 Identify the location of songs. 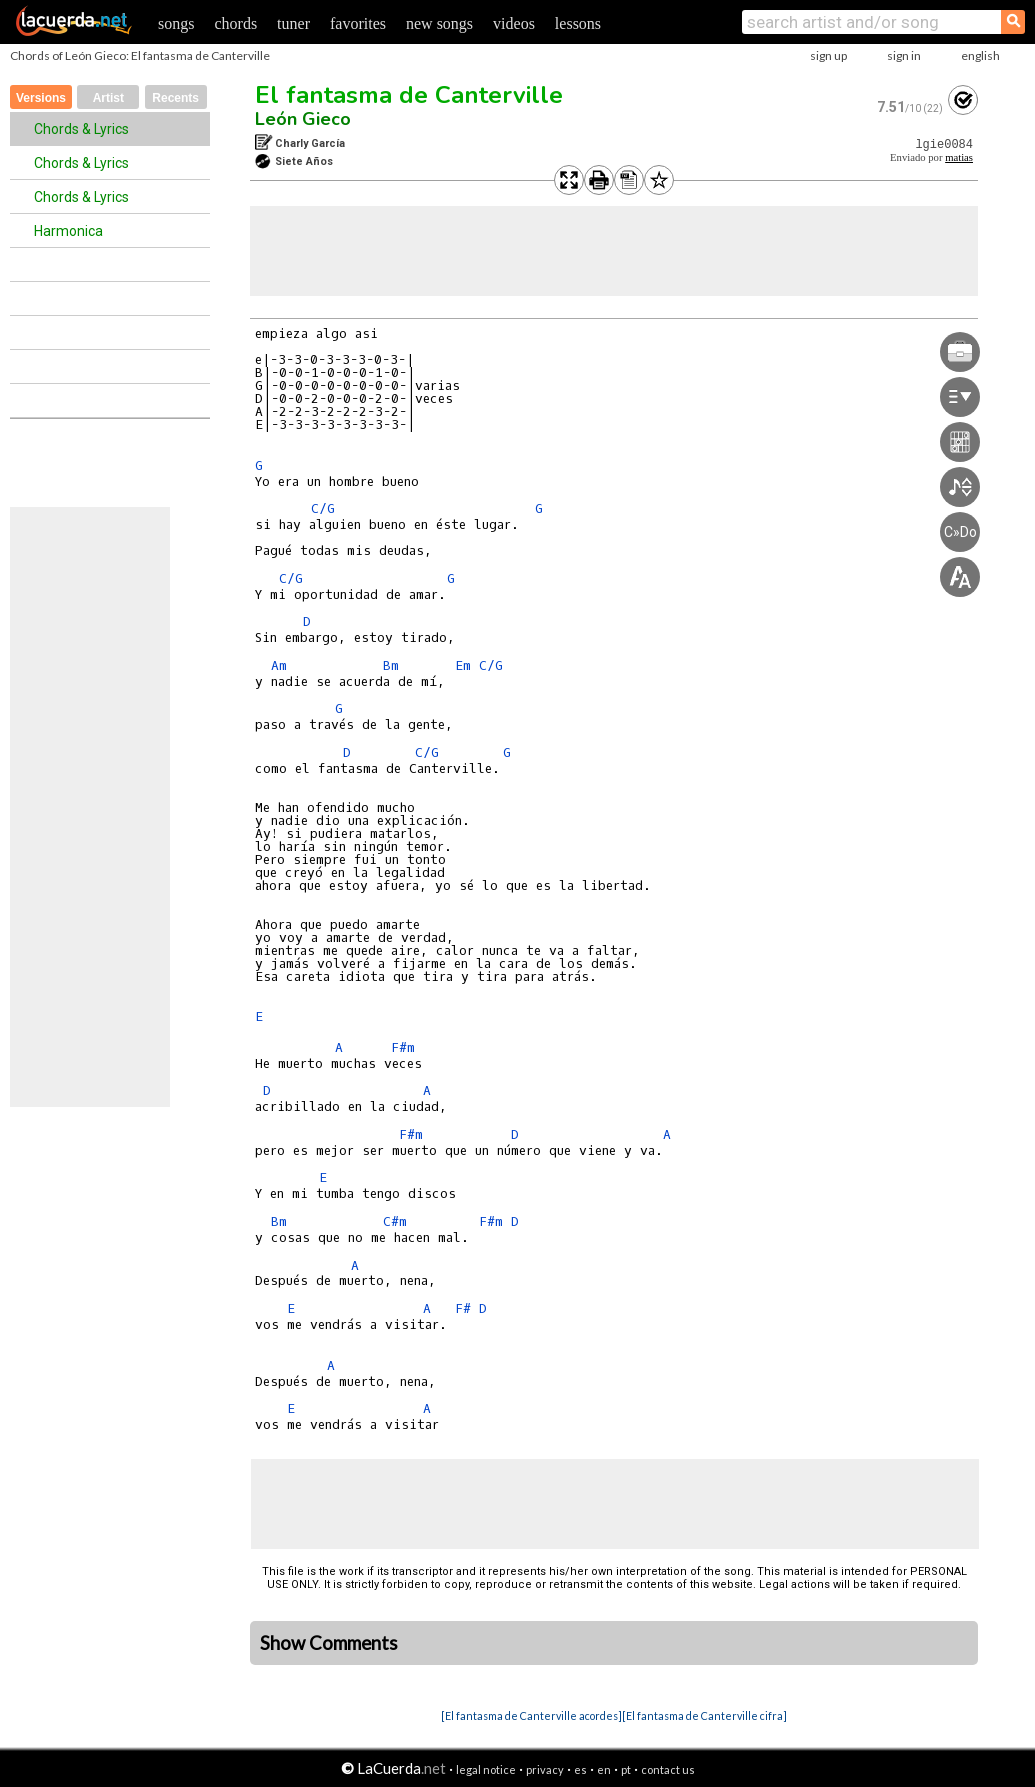
(176, 23).